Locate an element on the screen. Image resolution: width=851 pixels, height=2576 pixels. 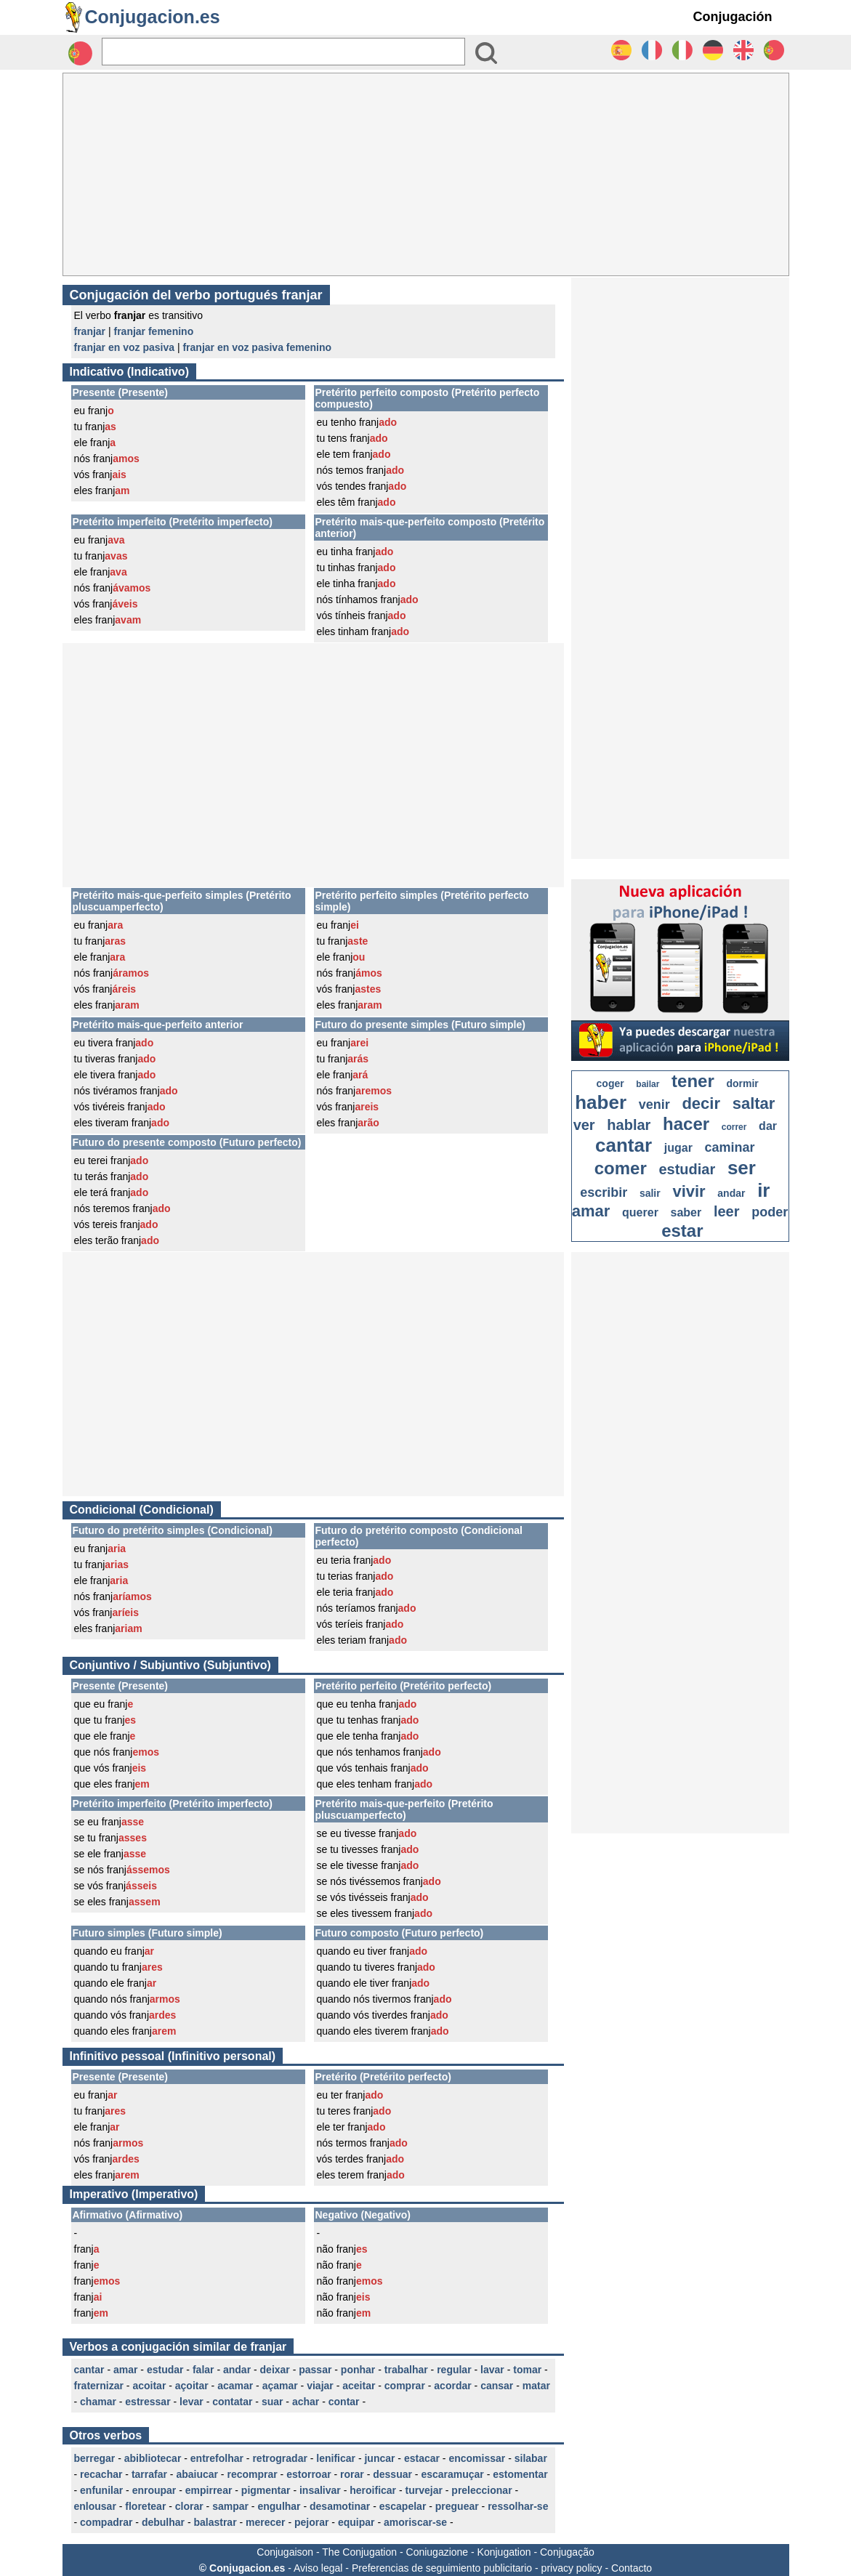
coger is located at coordinates (610, 1083).